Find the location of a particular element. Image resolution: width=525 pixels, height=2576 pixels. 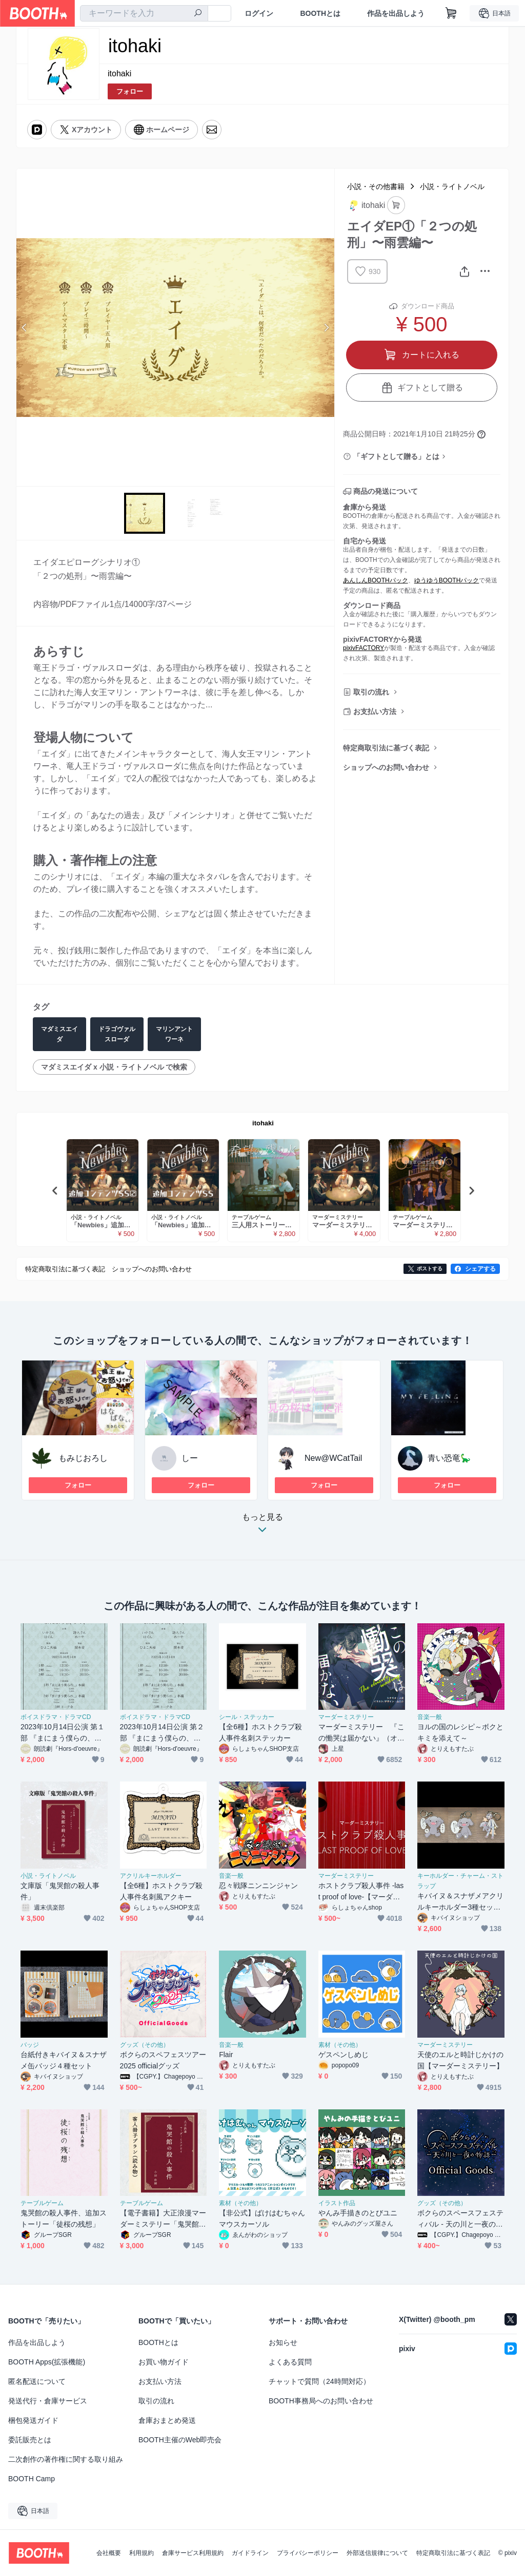

匿名配送について is located at coordinates (37, 2381).